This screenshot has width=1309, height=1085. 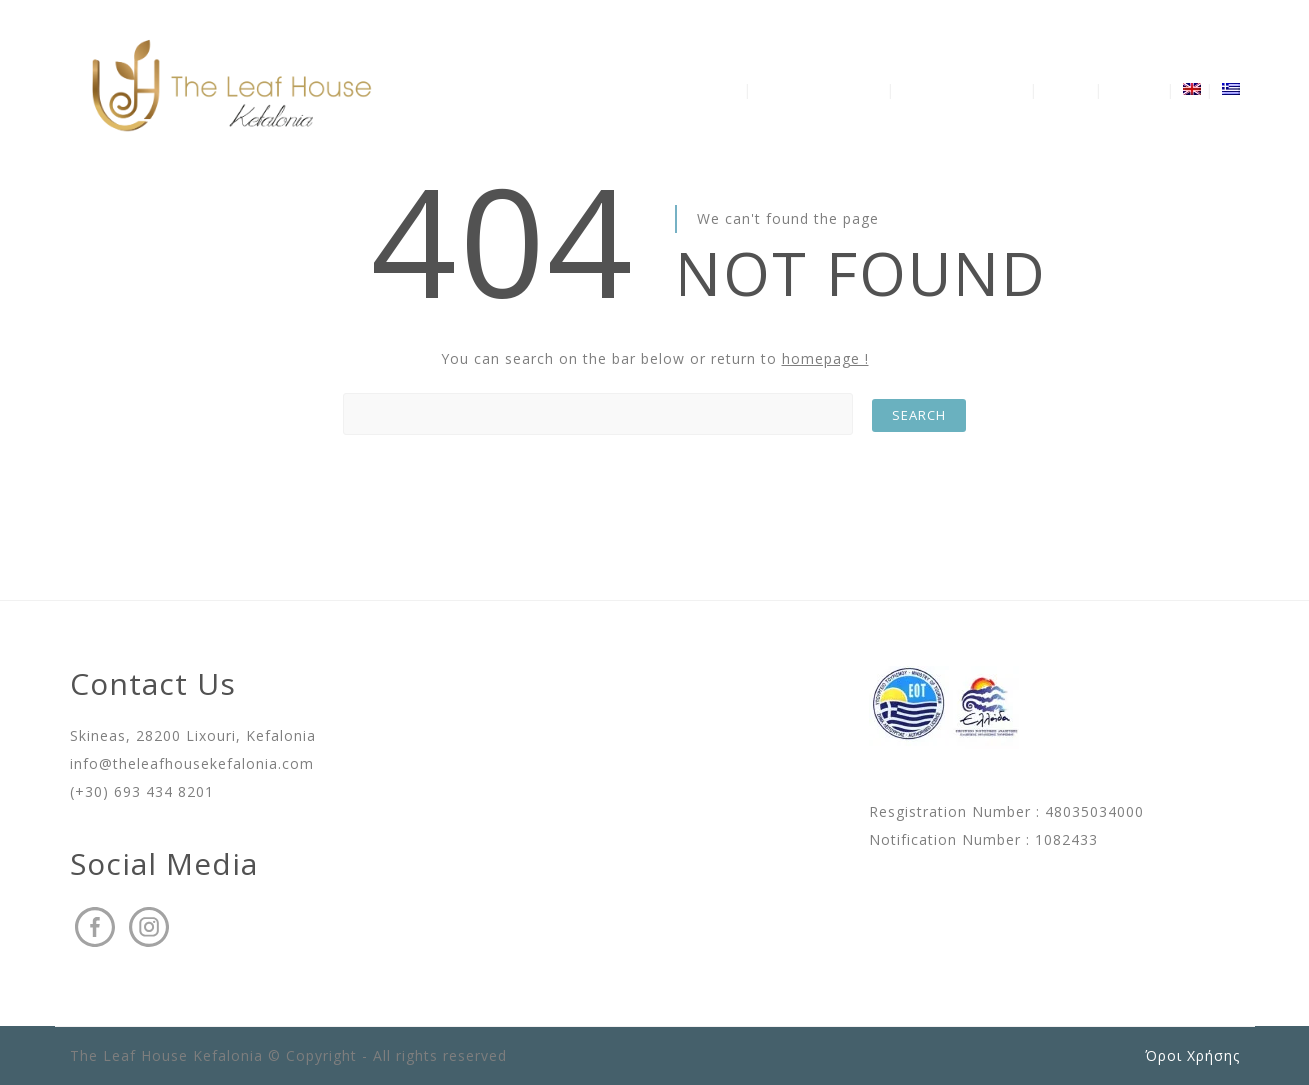 I want to click on Contact, so click(x=1136, y=89).